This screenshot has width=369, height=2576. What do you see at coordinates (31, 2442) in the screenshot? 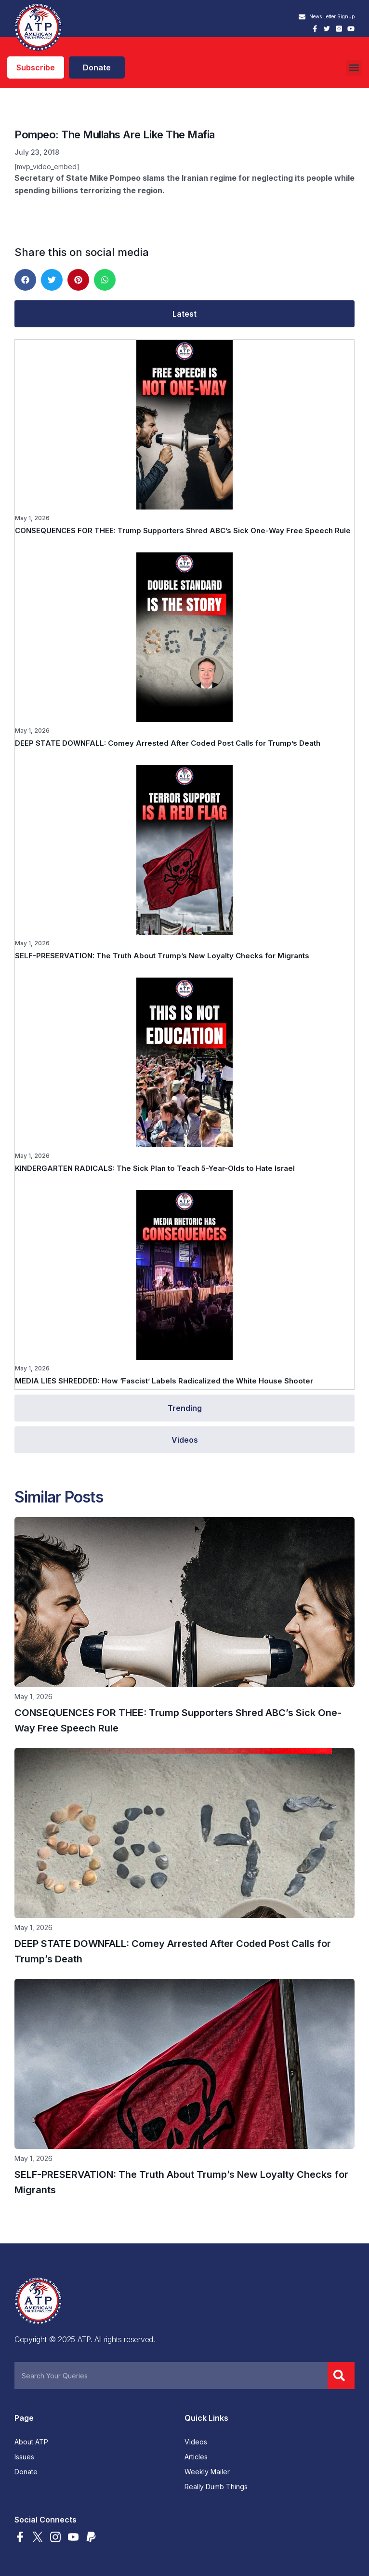
I see `About ATP` at bounding box center [31, 2442].